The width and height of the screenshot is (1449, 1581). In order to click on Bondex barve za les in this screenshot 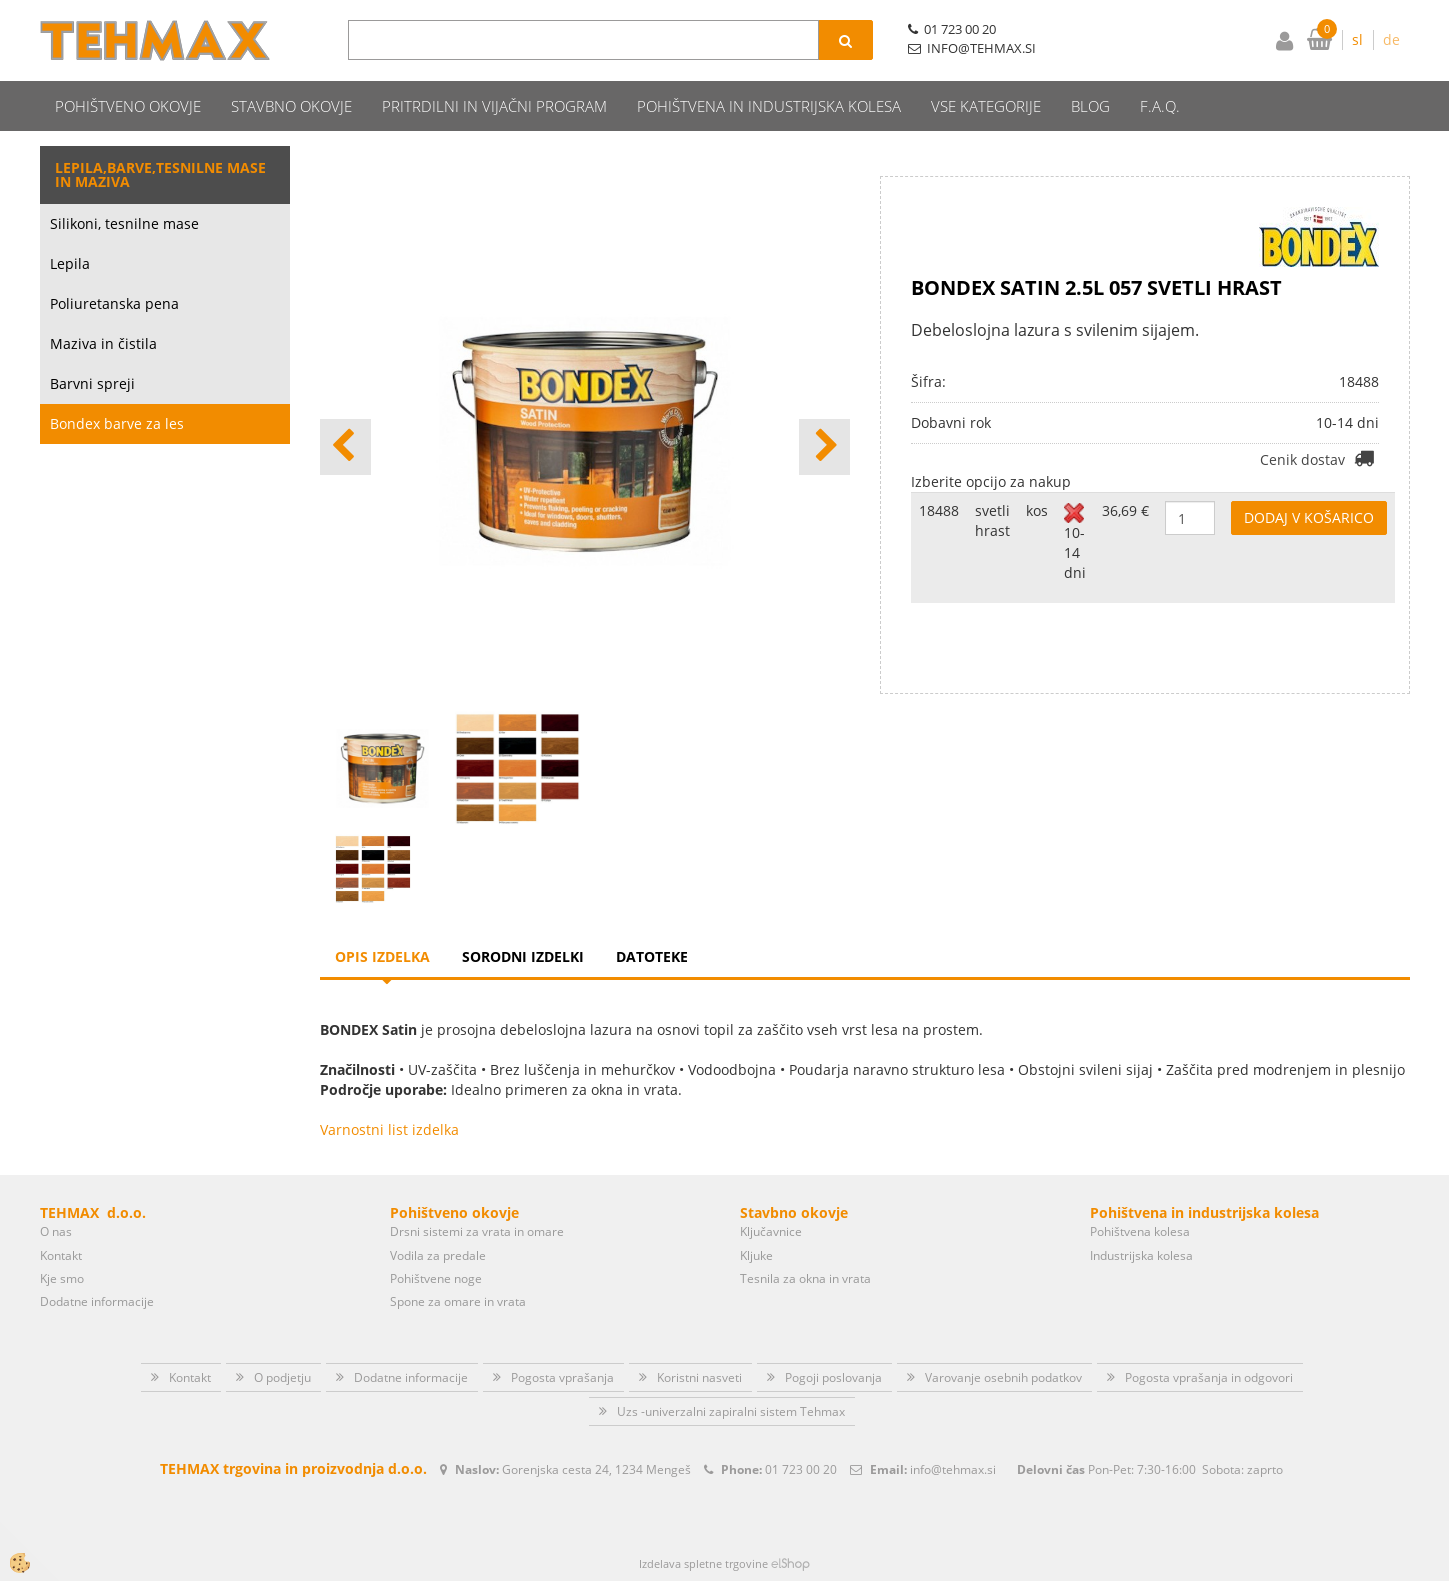, I will do `click(117, 423)`.